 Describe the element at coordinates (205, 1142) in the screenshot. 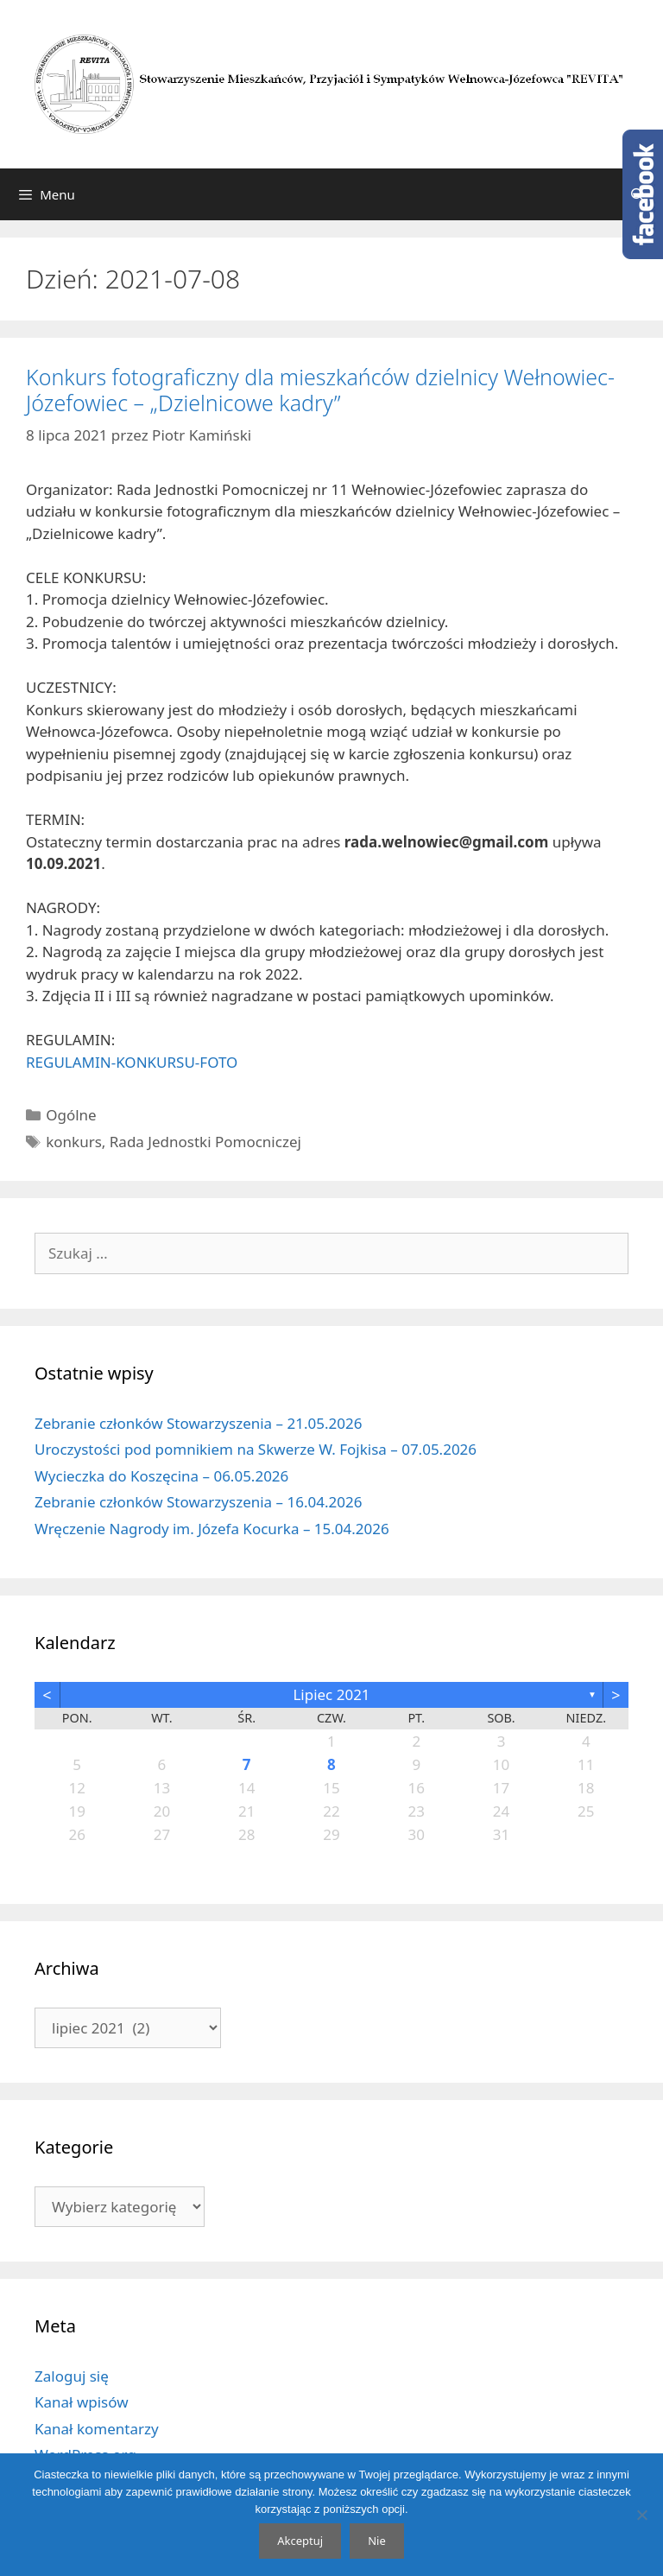

I see `Rada Jednostki Pomocniczej` at that location.